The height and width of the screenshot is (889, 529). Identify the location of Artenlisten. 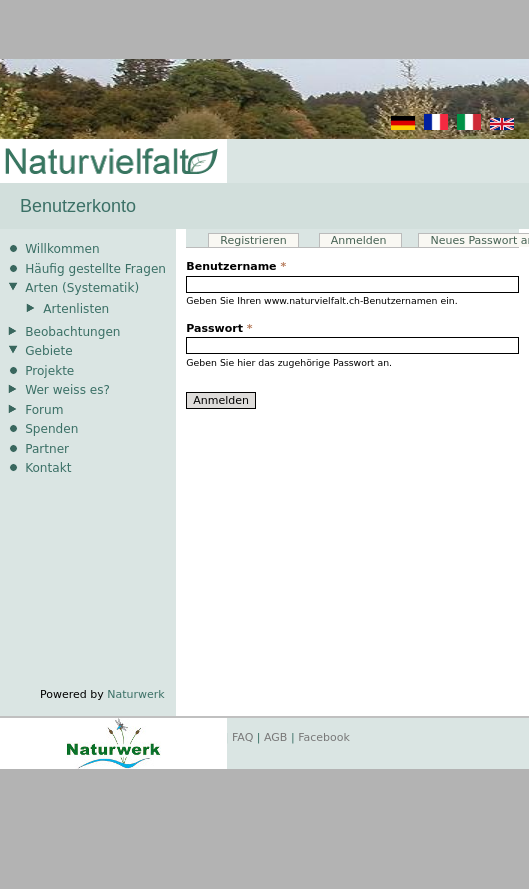
(76, 309).